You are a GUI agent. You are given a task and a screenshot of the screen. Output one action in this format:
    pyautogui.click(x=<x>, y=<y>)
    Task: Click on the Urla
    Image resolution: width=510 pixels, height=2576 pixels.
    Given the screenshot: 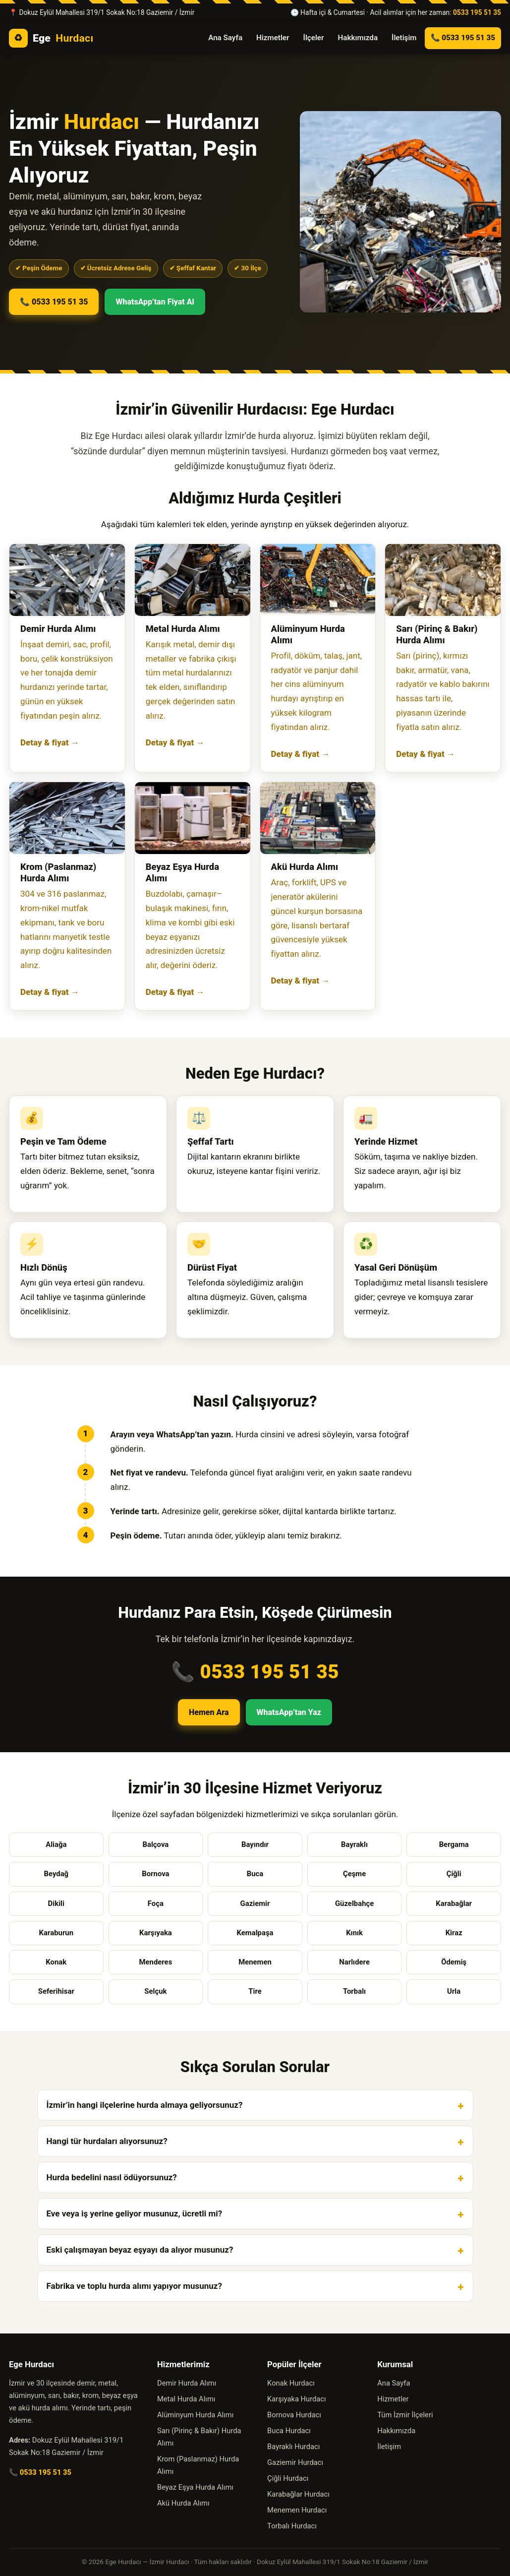 What is the action you would take?
    pyautogui.click(x=453, y=1991)
    